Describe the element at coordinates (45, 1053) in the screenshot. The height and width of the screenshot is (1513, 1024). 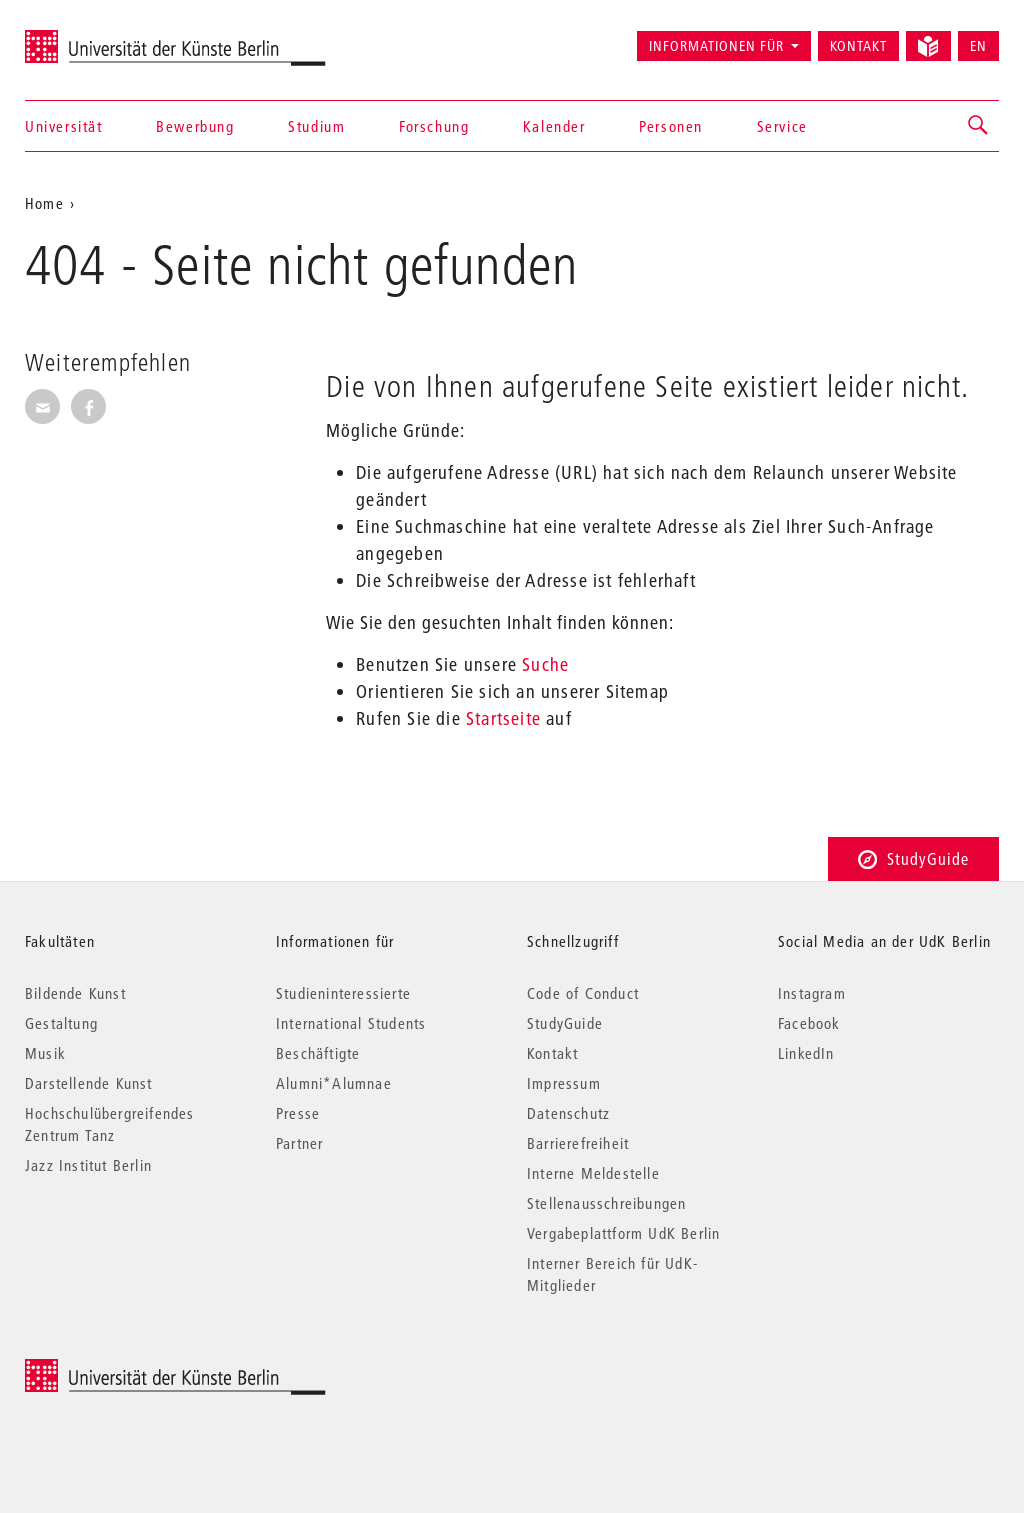
I see `Musik` at that location.